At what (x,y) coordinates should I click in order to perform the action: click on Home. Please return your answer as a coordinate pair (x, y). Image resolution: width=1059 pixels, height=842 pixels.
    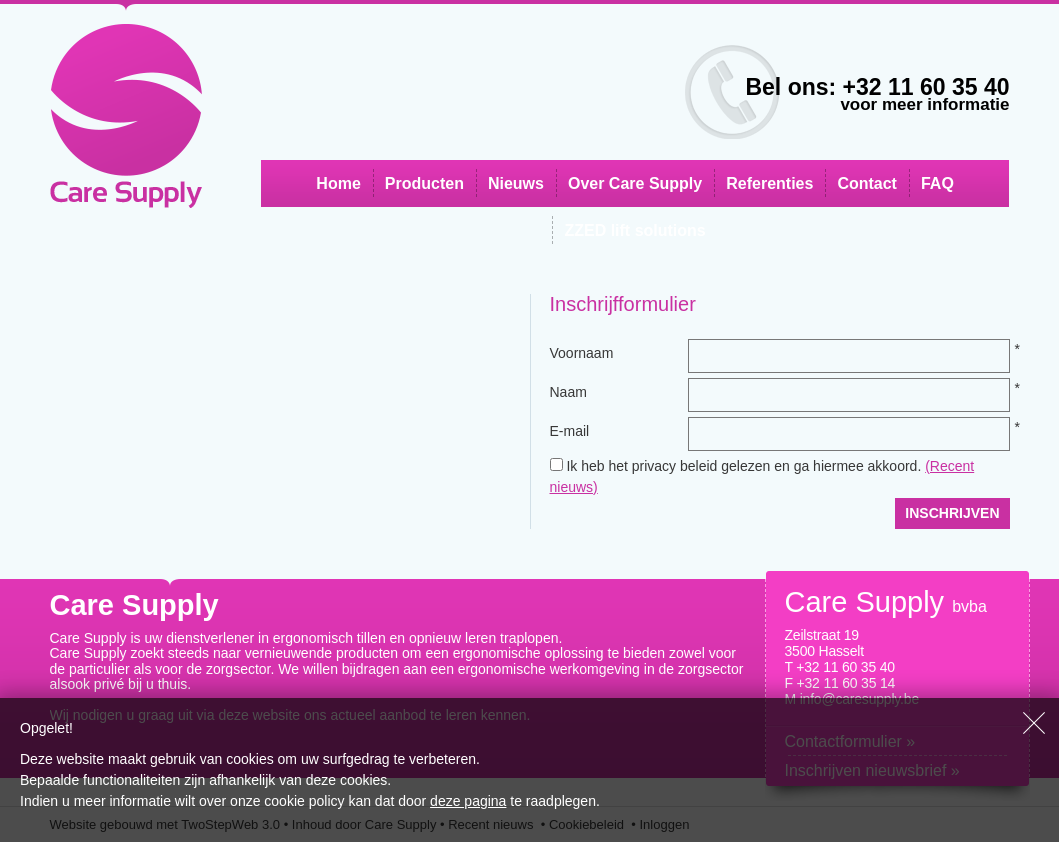
    Looking at the image, I should click on (338, 183).